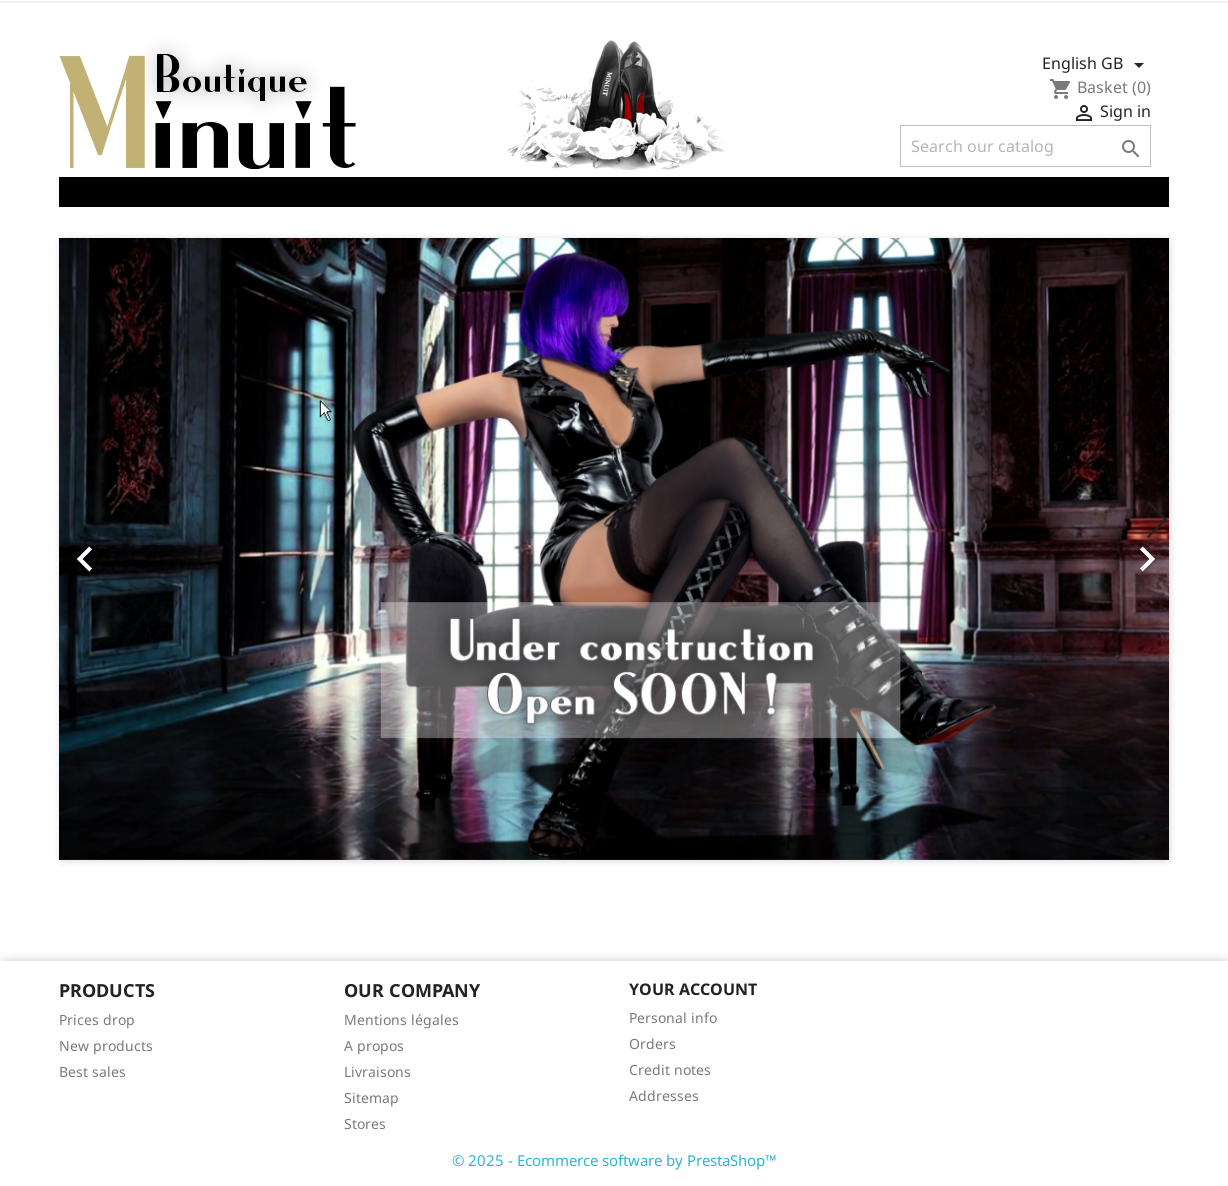 The height and width of the screenshot is (1186, 1228). I want to click on [option], so click(614, 549).